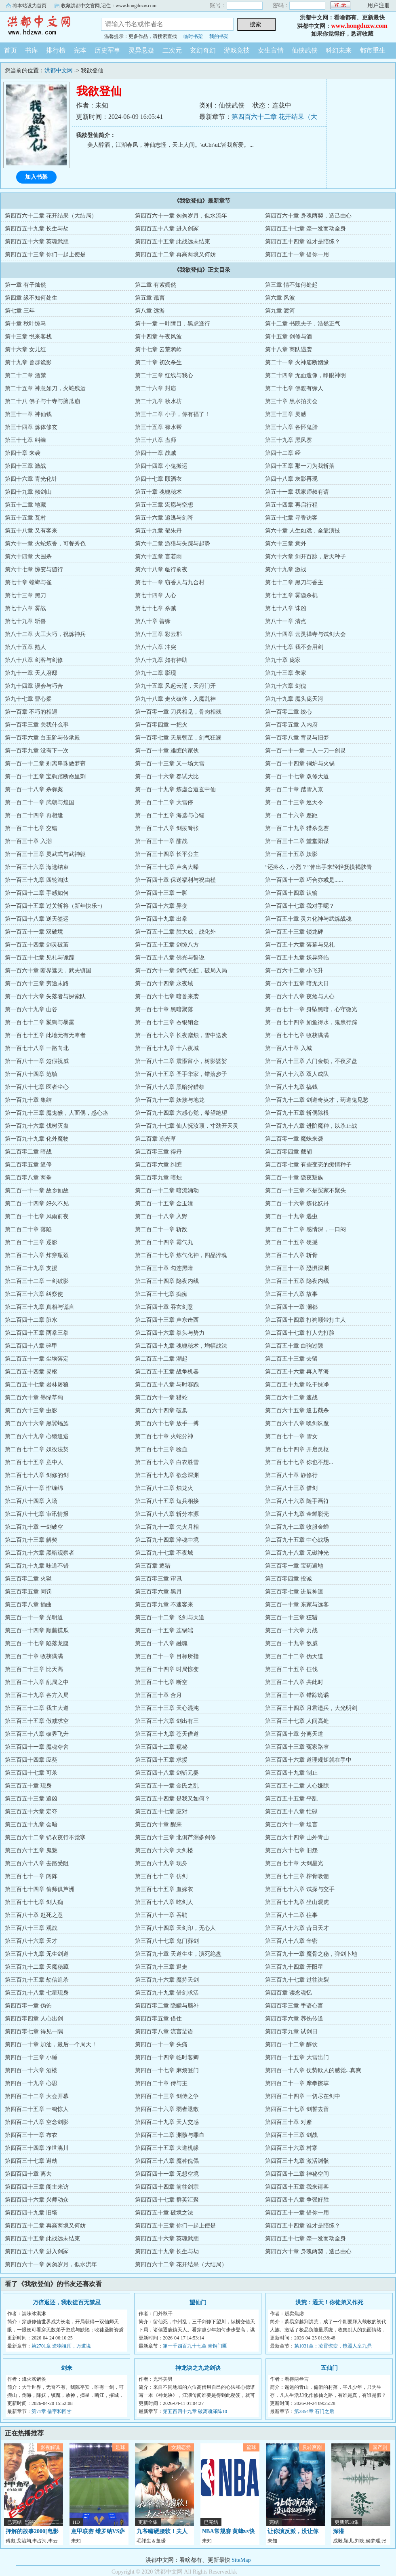  What do you see at coordinates (34, 1488) in the screenshot?
I see `第二百八十一章 悱缠绵` at bounding box center [34, 1488].